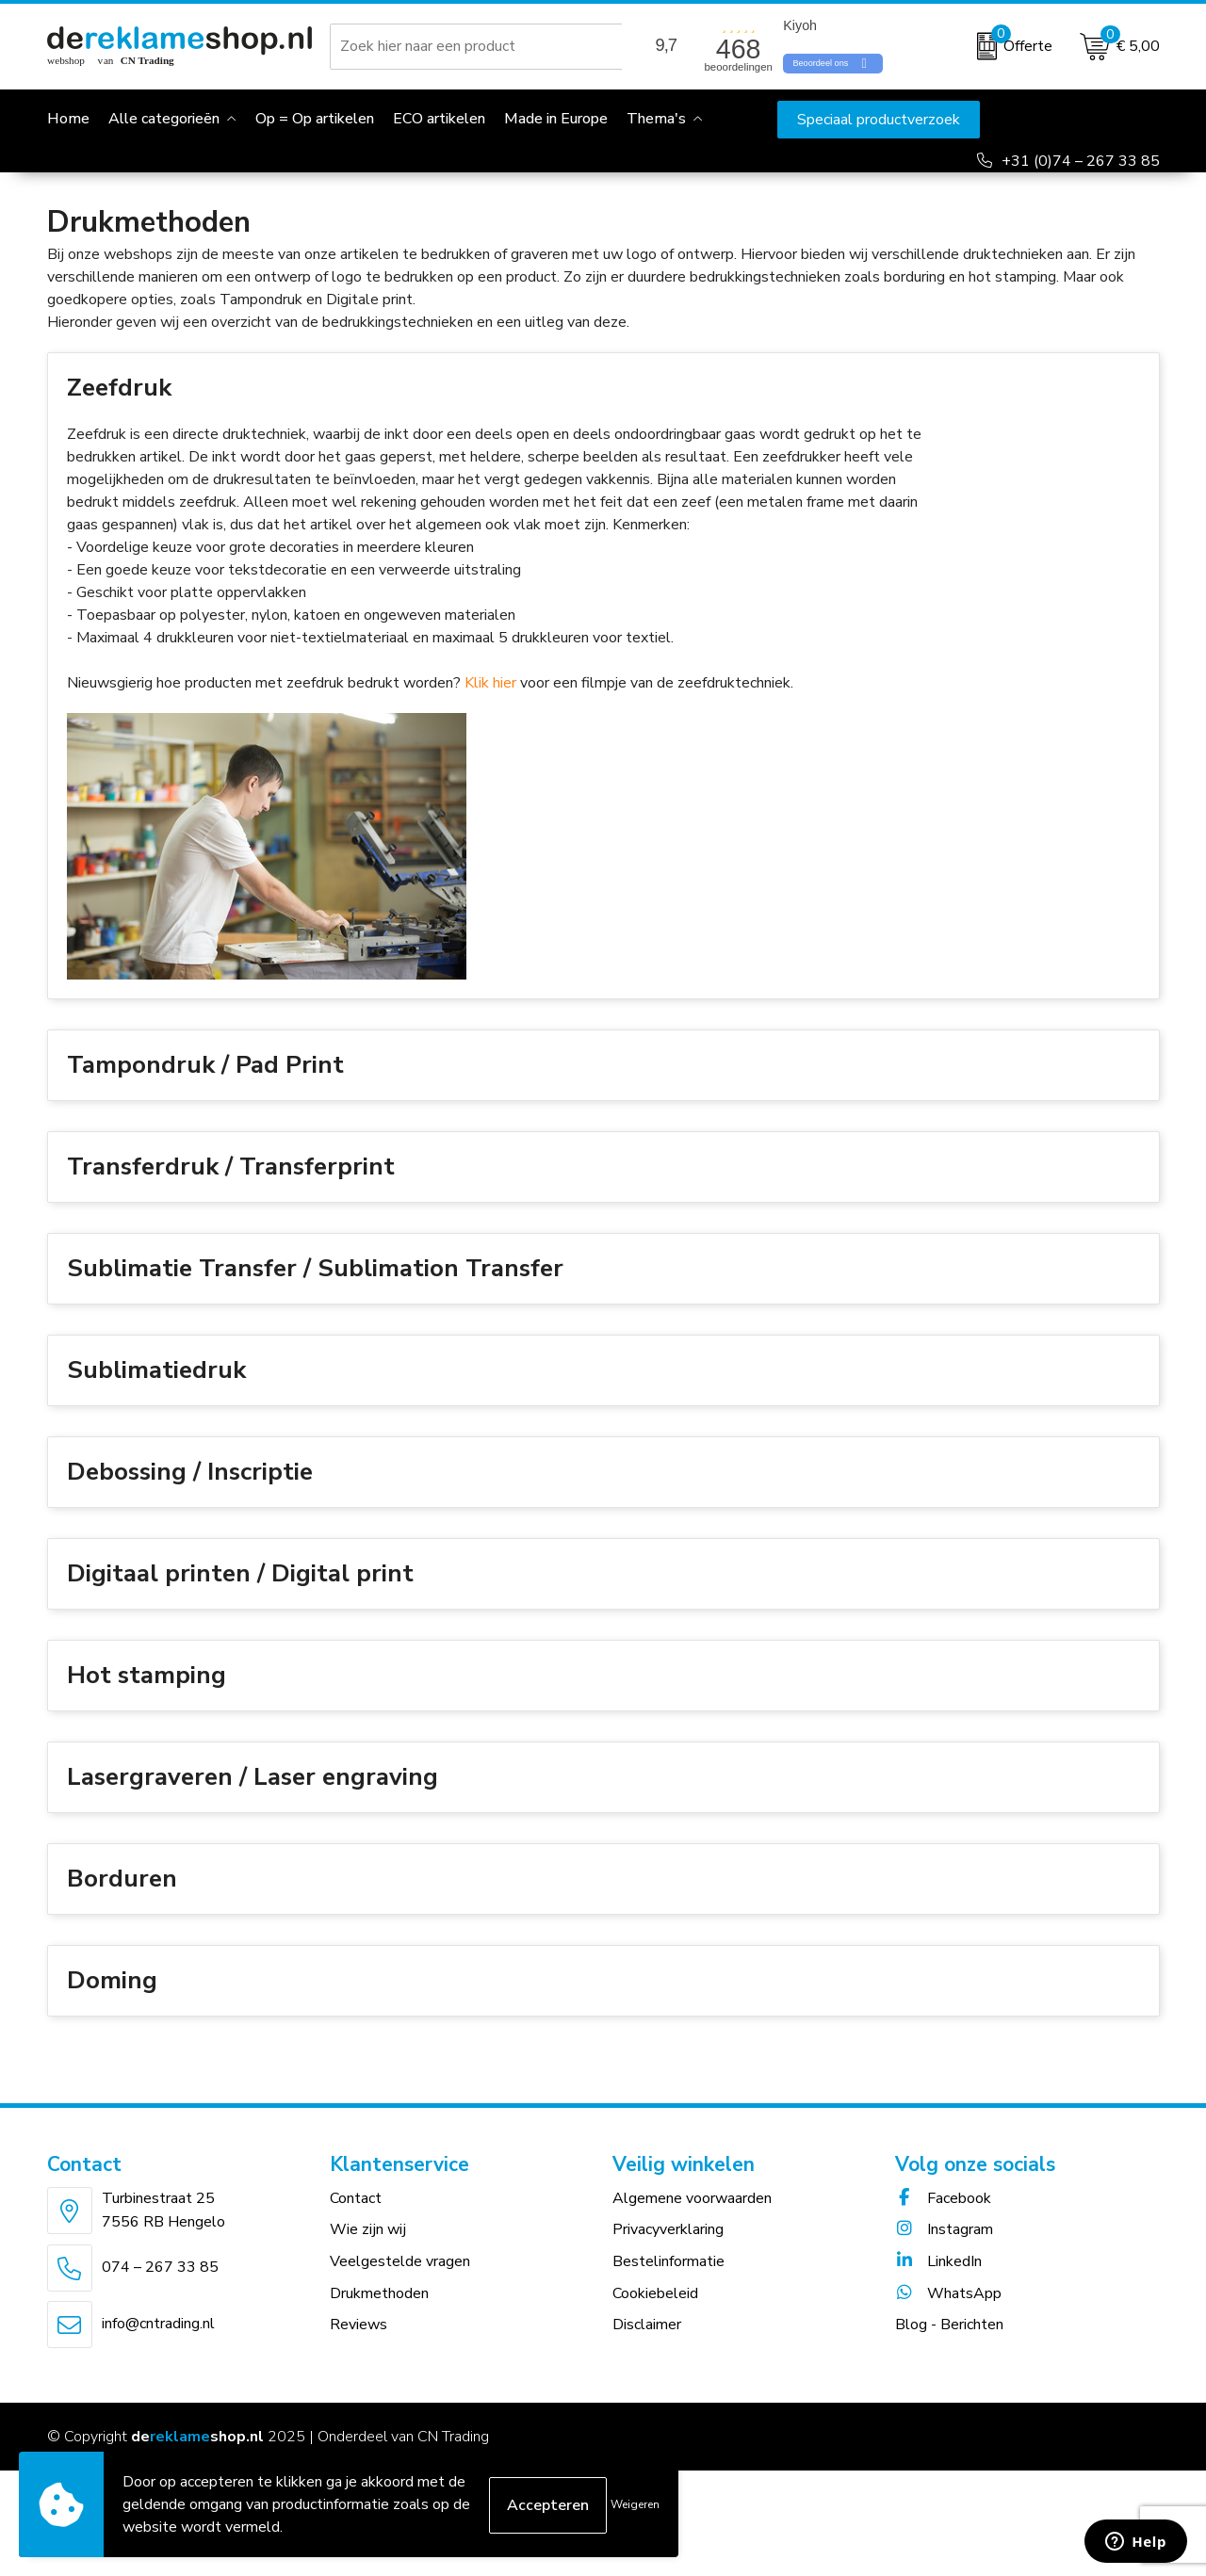 The image size is (1206, 2576). What do you see at coordinates (646, 2347) in the screenshot?
I see `Disclaimer` at bounding box center [646, 2347].